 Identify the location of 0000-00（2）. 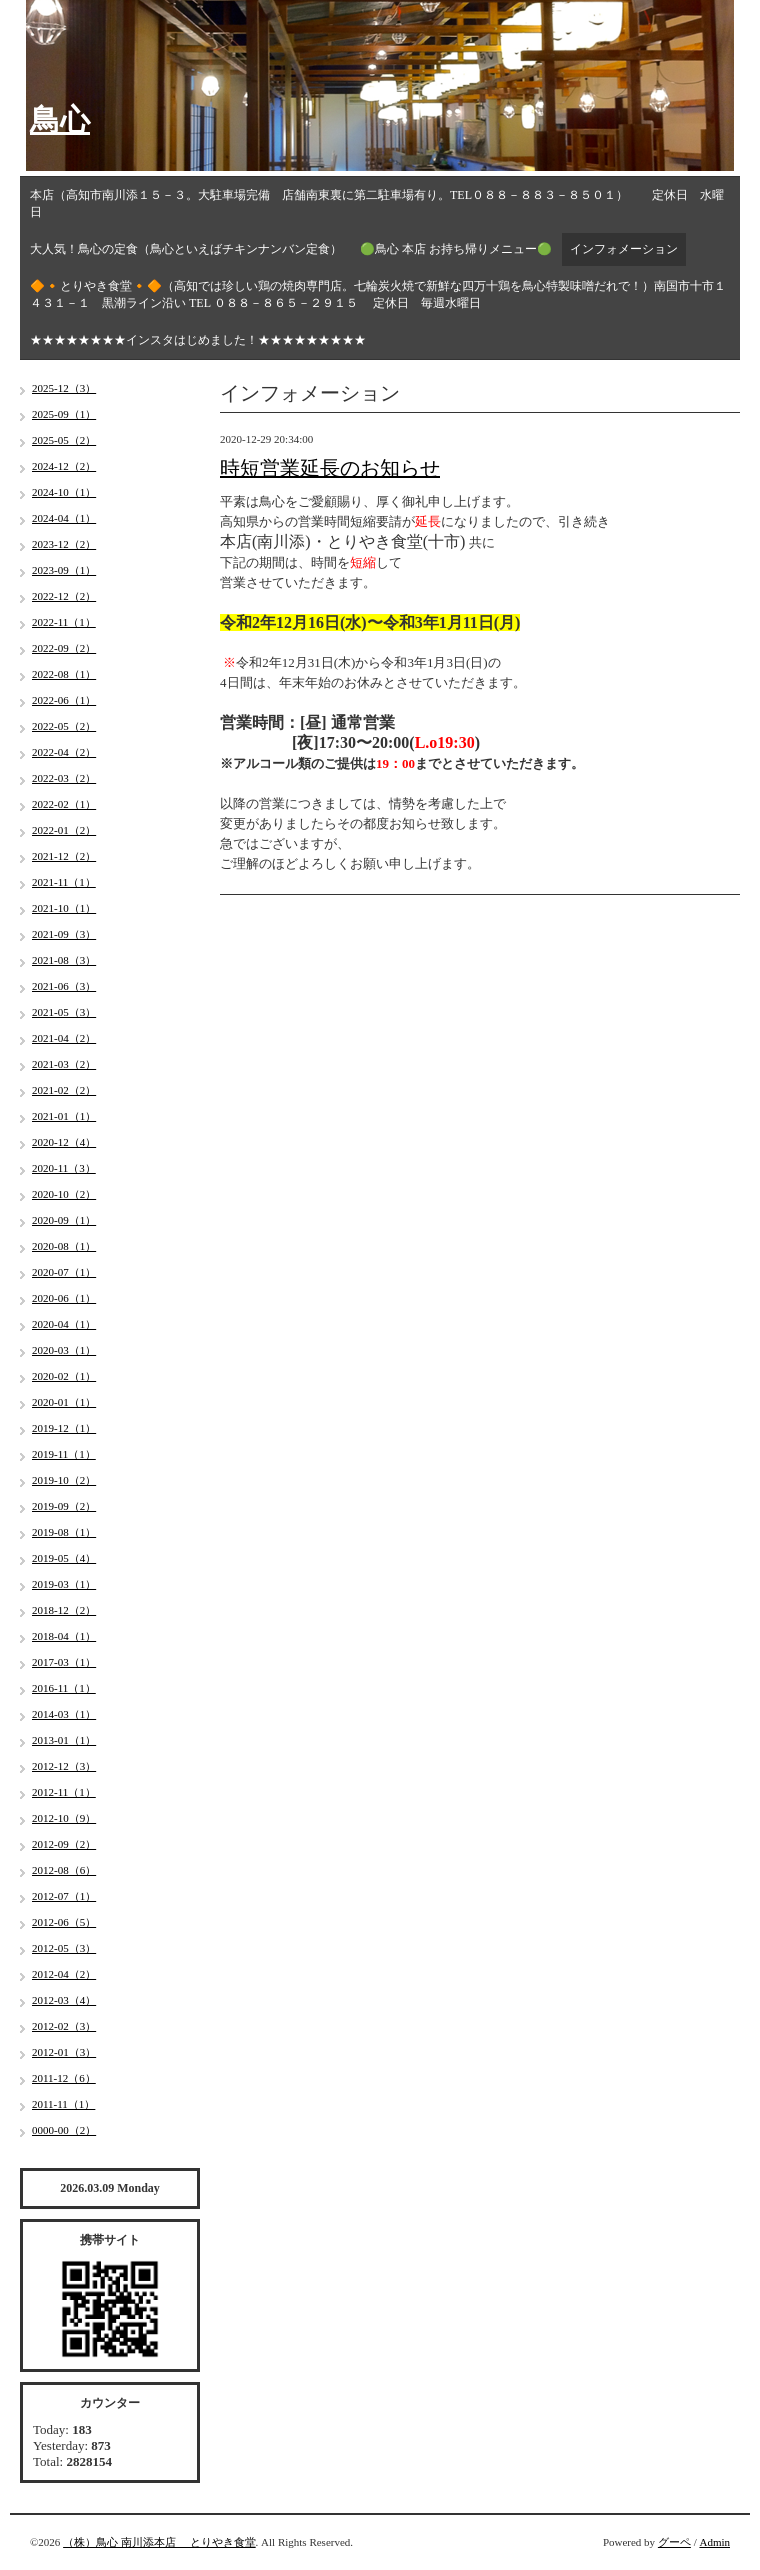
(64, 2130).